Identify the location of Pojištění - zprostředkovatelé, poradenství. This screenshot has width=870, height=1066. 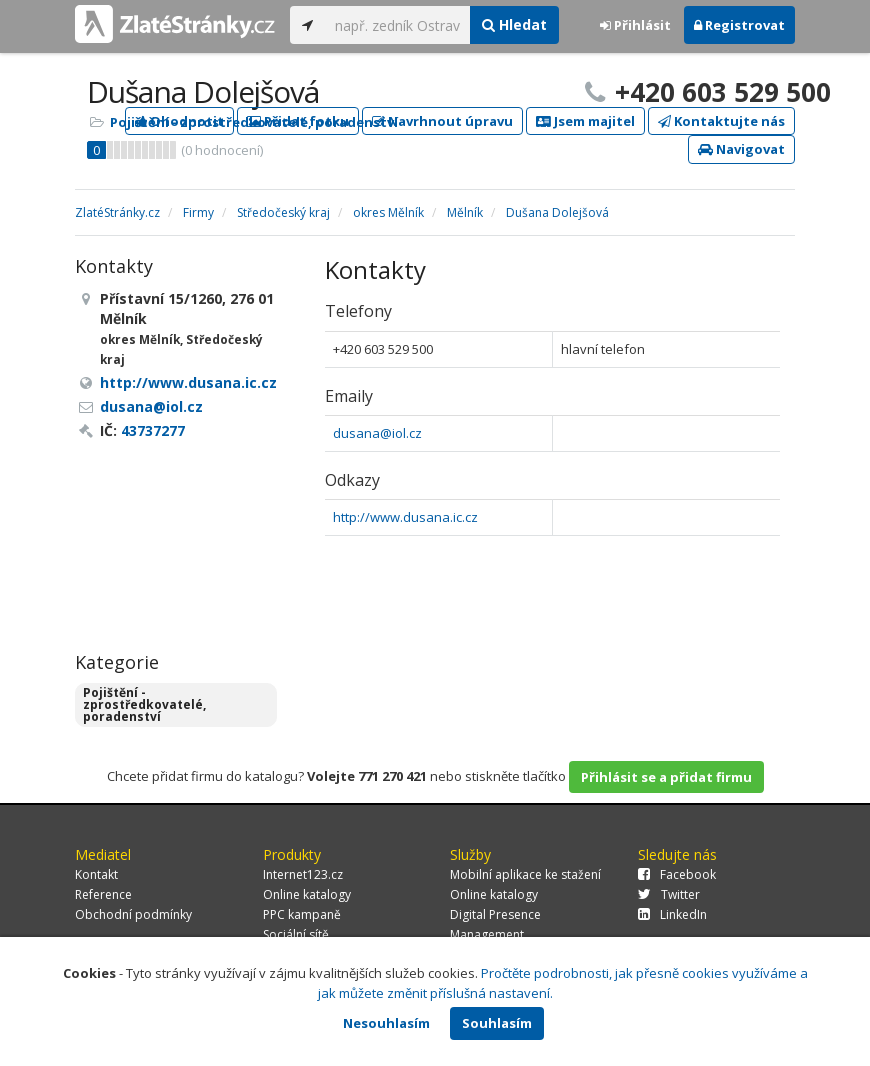
(254, 122).